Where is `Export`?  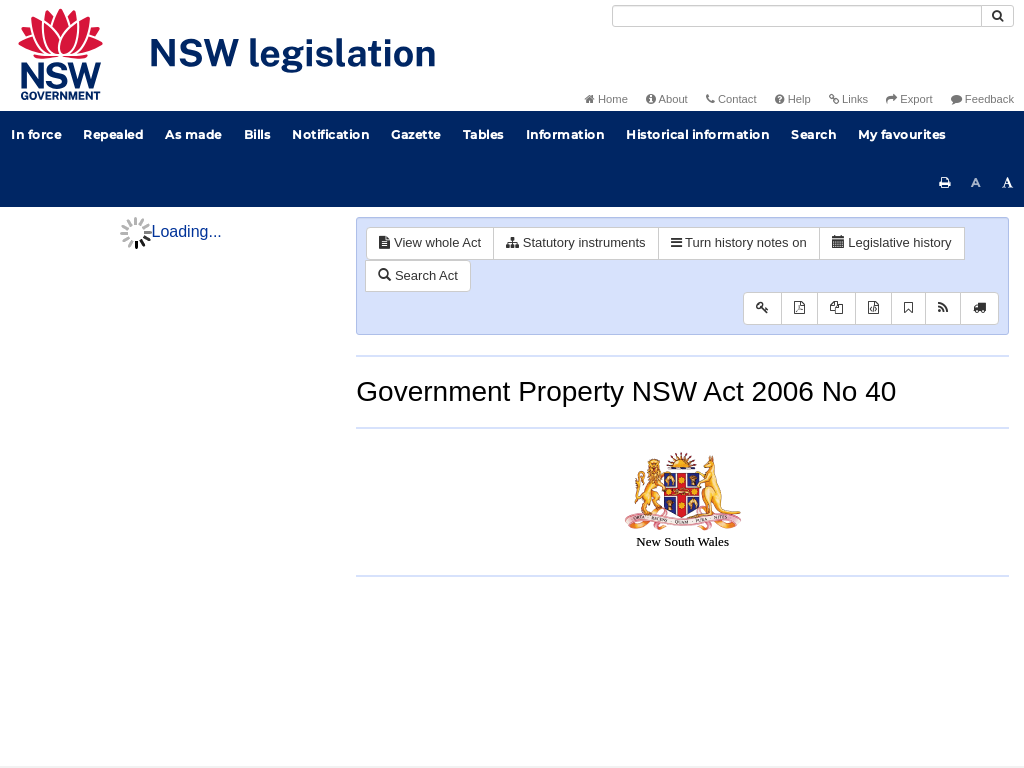 Export is located at coordinates (909, 99).